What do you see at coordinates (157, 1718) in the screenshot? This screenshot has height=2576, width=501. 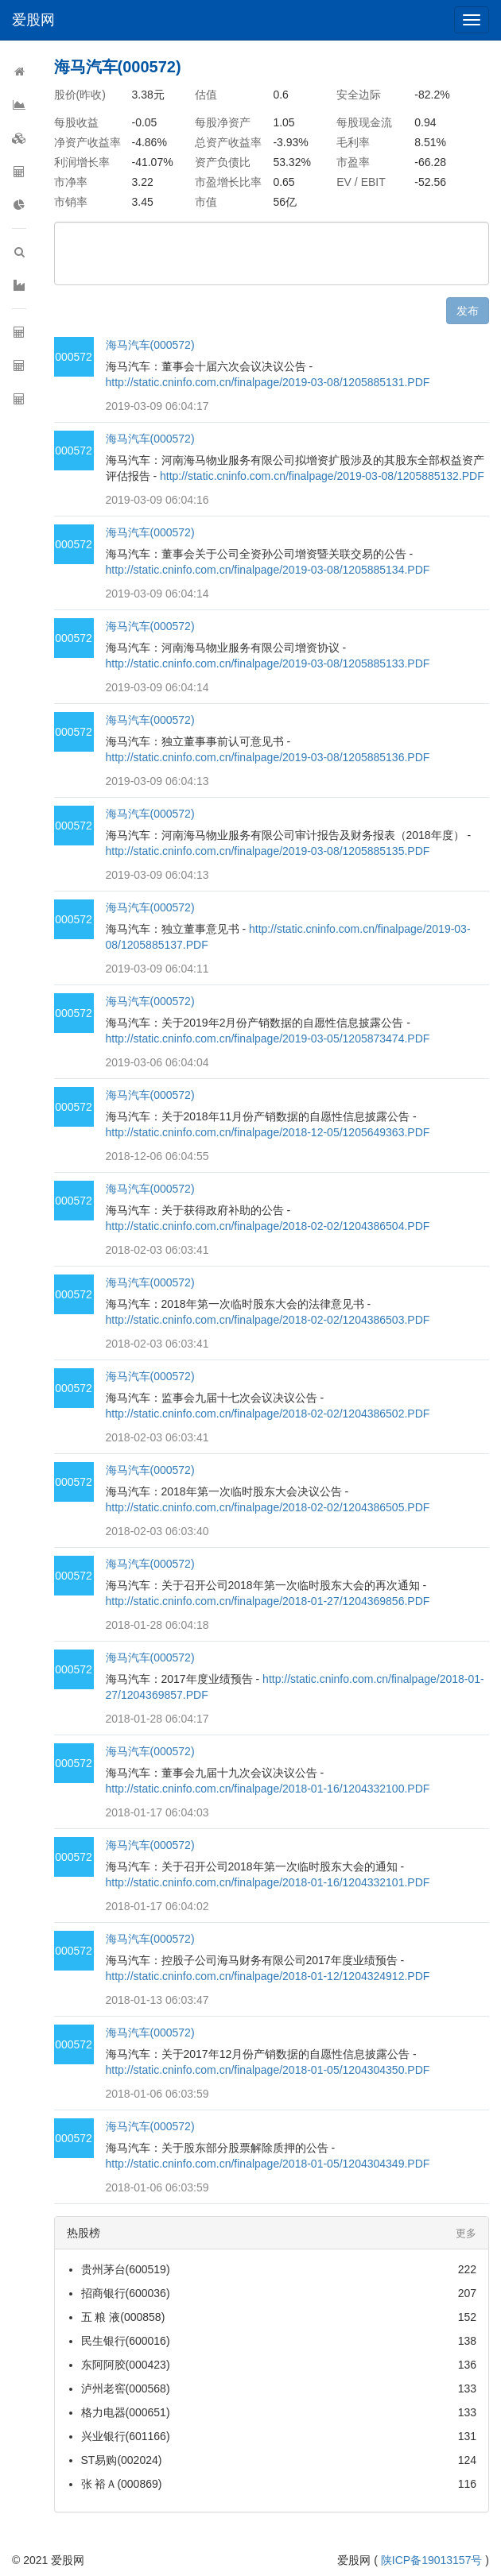 I see `2018-01-28 06:04:17` at bounding box center [157, 1718].